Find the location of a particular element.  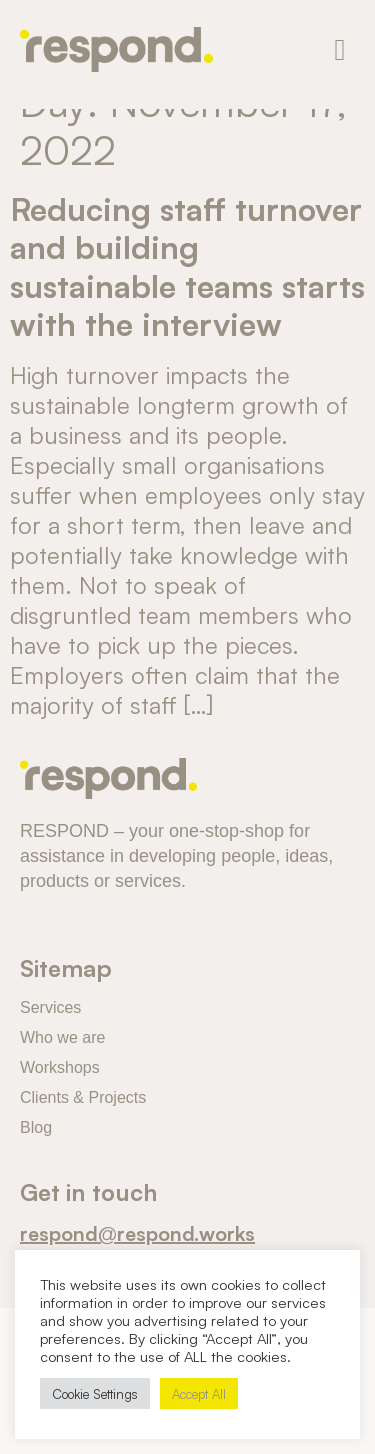

Services is located at coordinates (50, 1007).